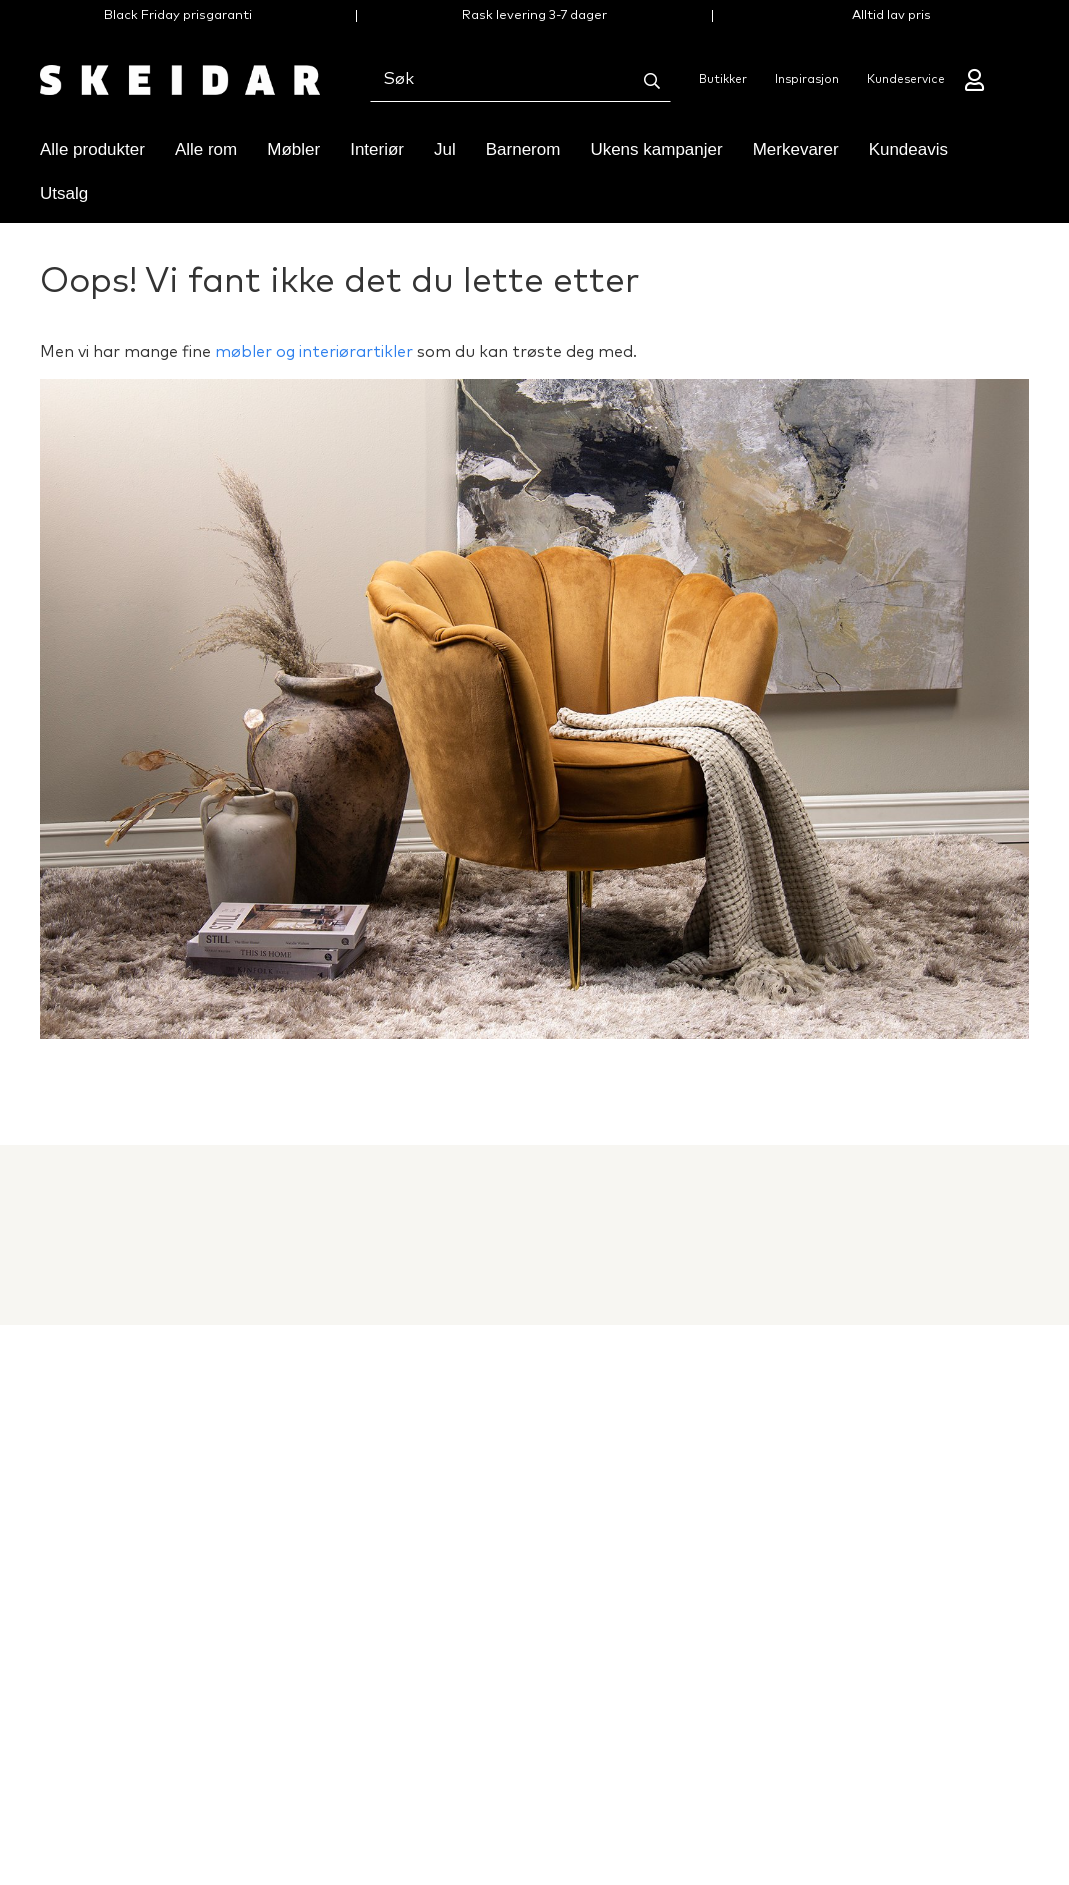 This screenshot has width=1069, height=1885. What do you see at coordinates (92, 149) in the screenshot?
I see `Alle produkter` at bounding box center [92, 149].